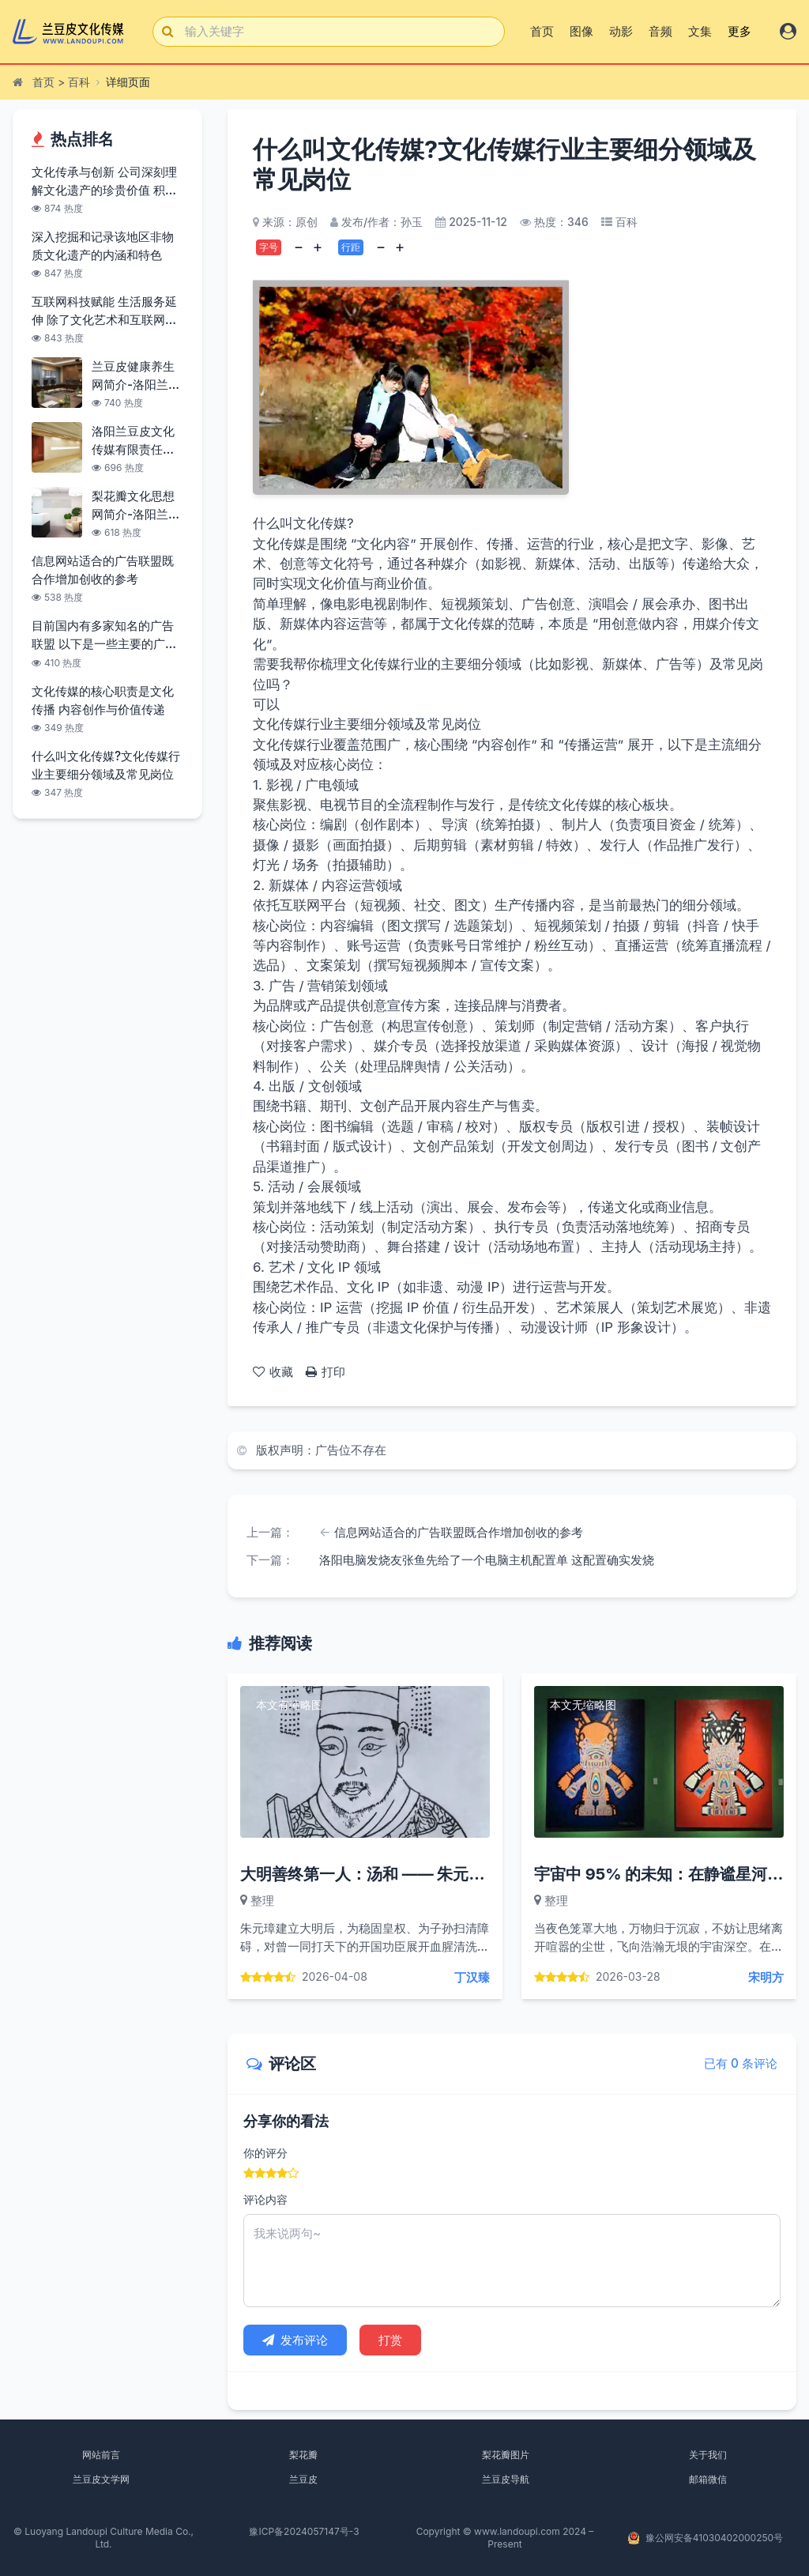 Image resolution: width=809 pixels, height=2576 pixels. Describe the element at coordinates (505, 2455) in the screenshot. I see `梨花瓣图片` at that location.